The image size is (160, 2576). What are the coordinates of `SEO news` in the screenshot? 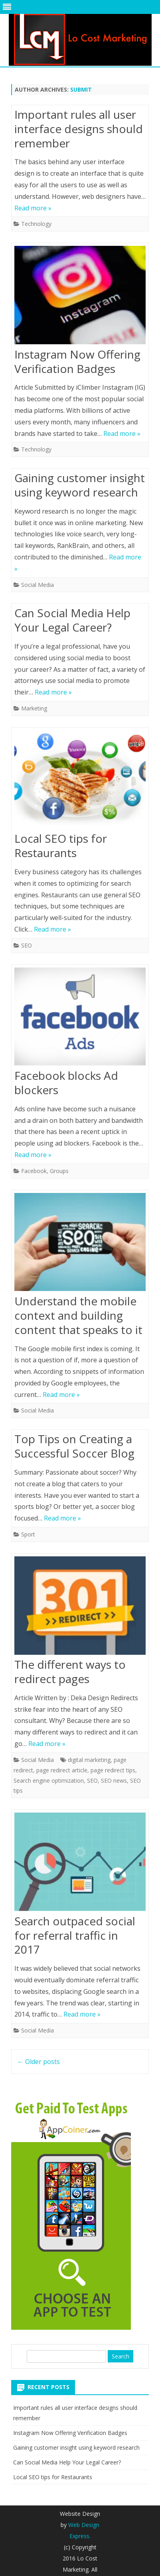 It's located at (114, 1780).